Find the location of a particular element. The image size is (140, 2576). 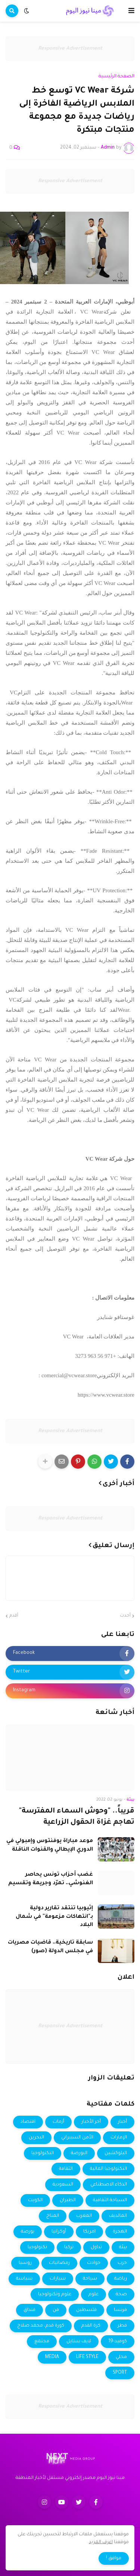

السعودية is located at coordinates (63, 2184).